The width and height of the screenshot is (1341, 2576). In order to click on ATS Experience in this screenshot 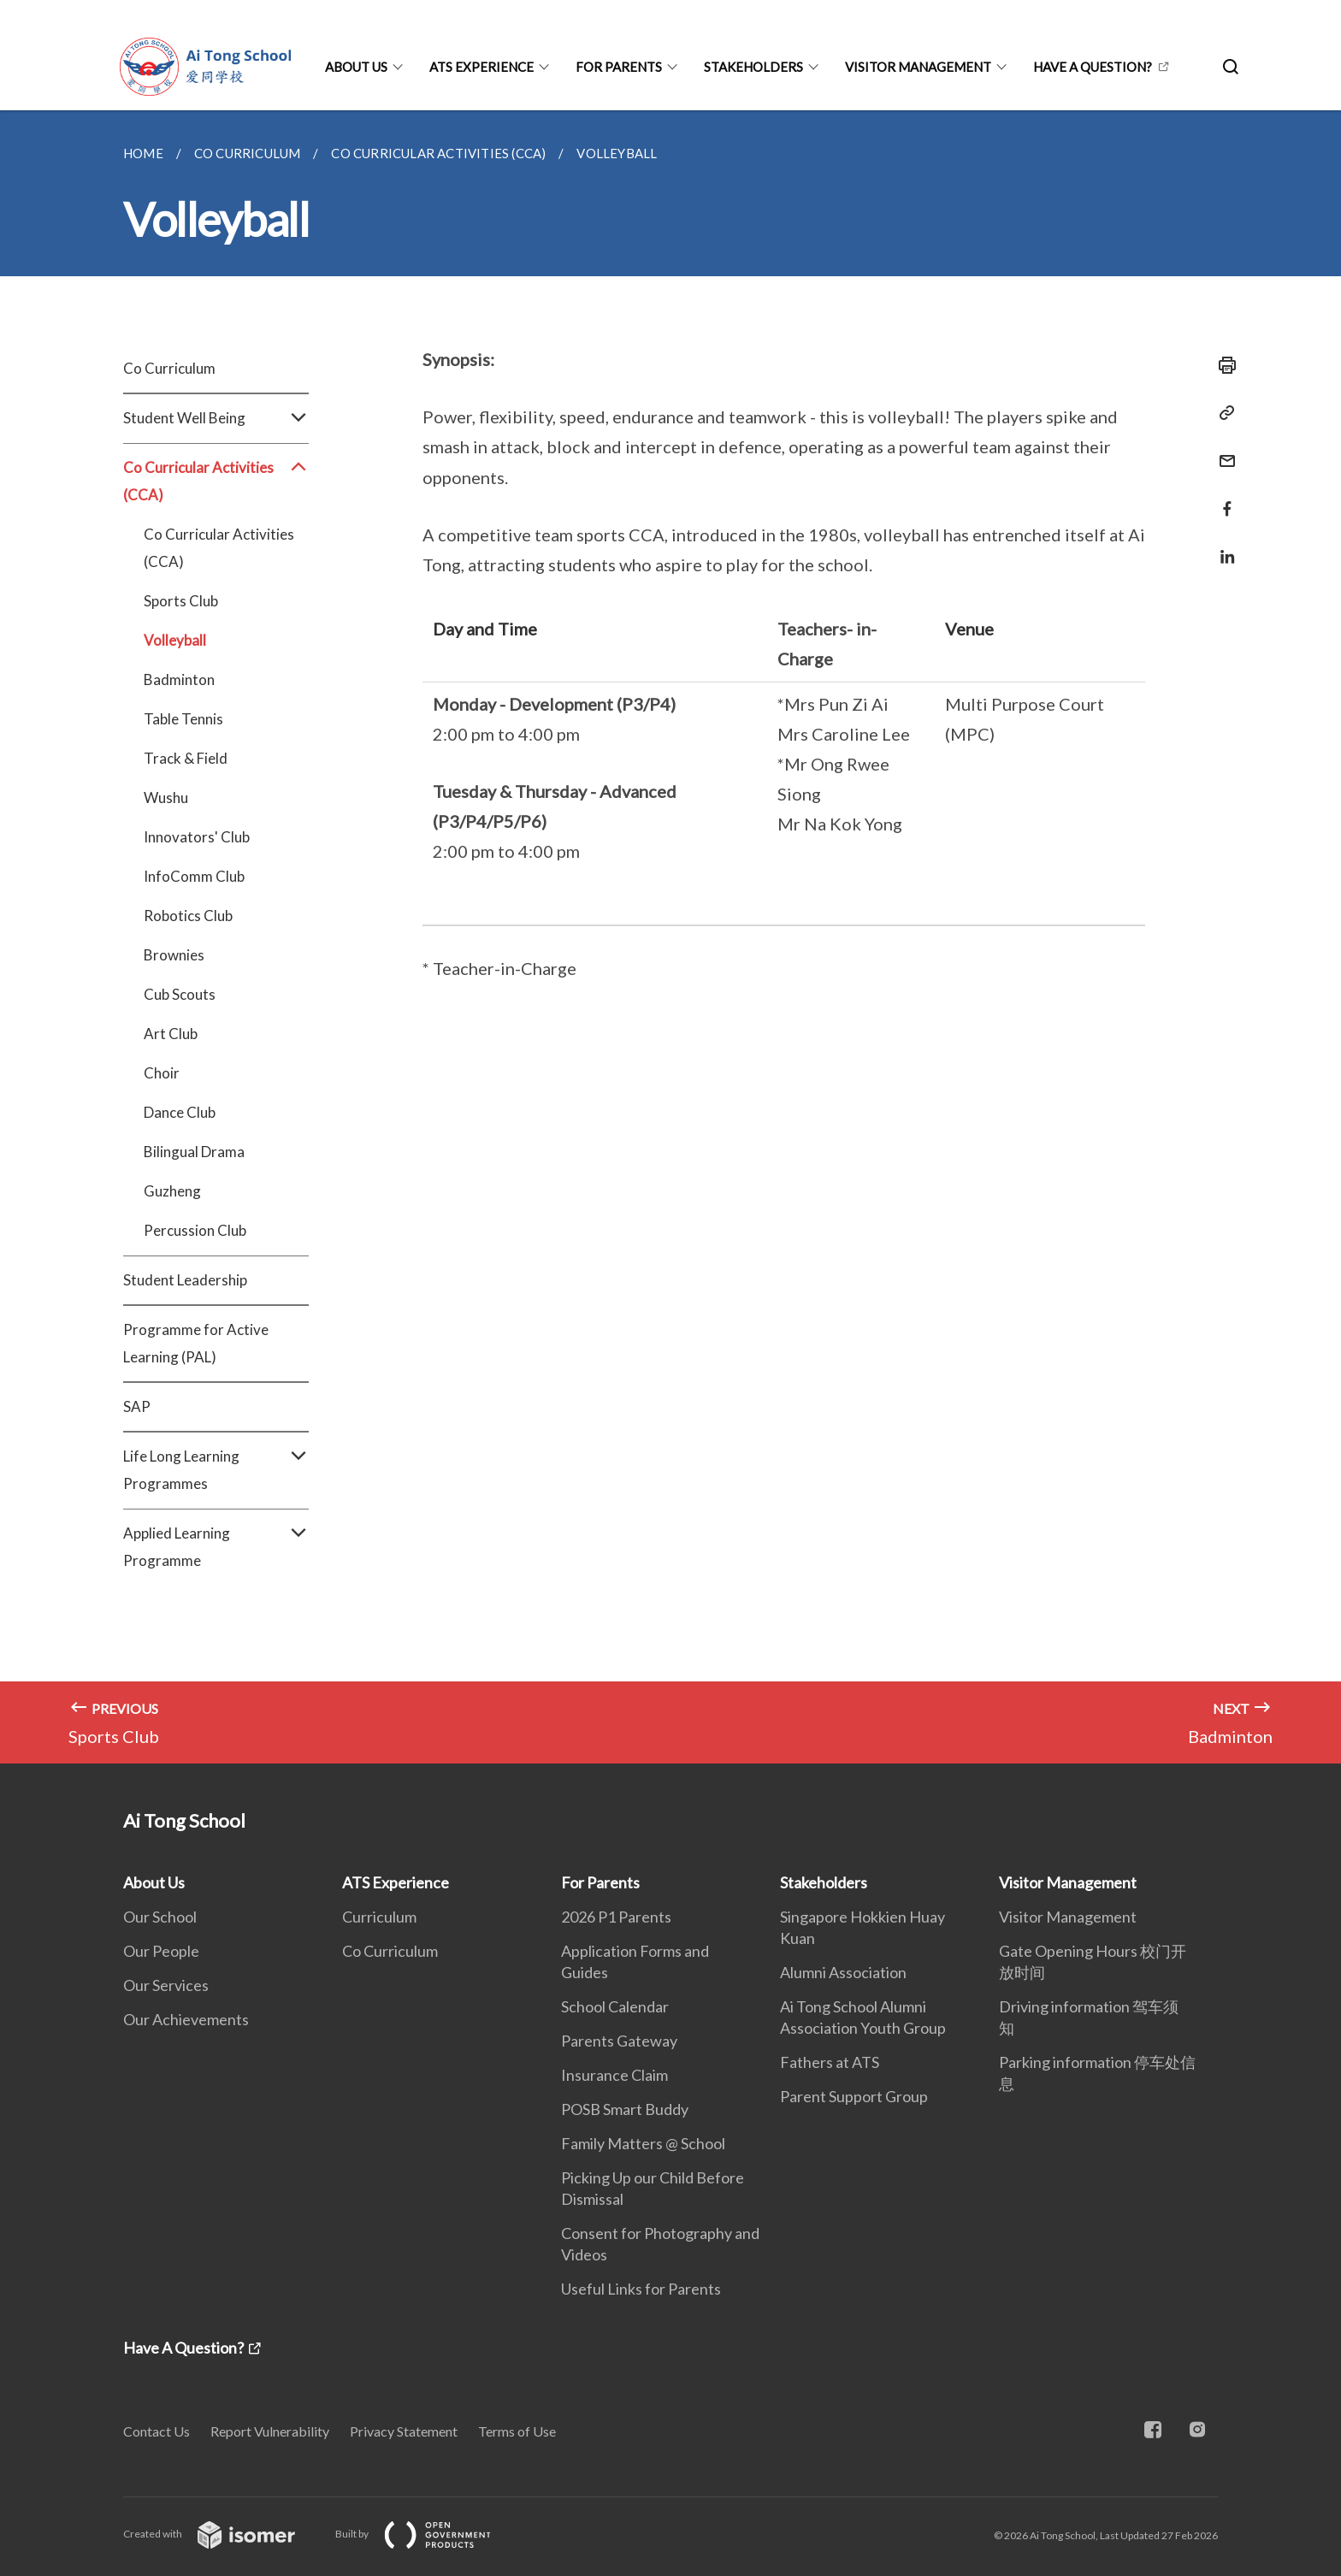, I will do `click(481, 66)`.